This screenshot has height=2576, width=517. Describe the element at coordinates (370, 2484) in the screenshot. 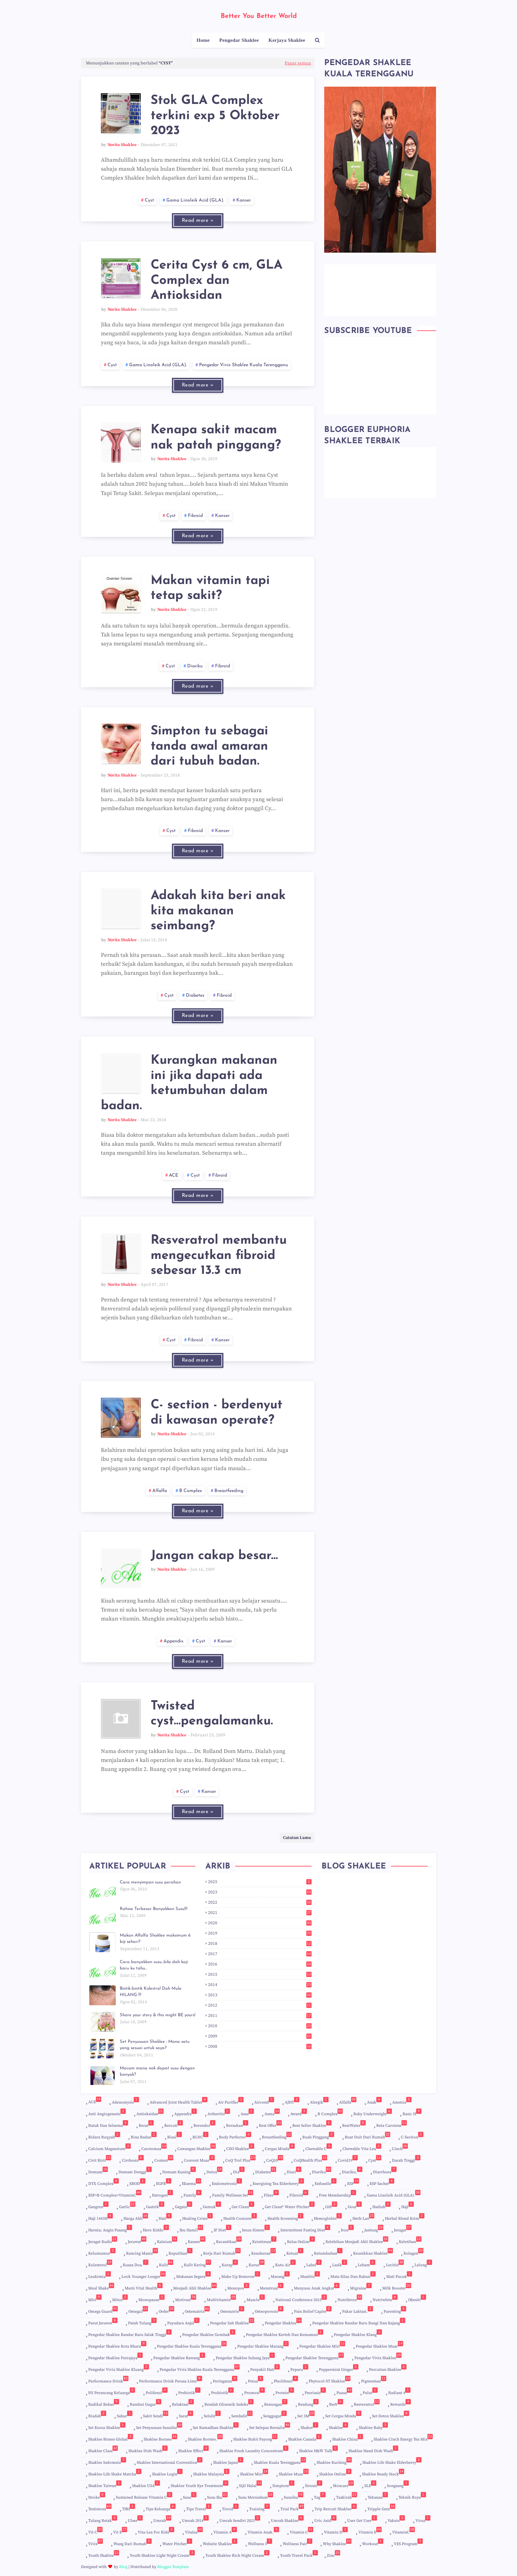

I see `SLE` at that location.